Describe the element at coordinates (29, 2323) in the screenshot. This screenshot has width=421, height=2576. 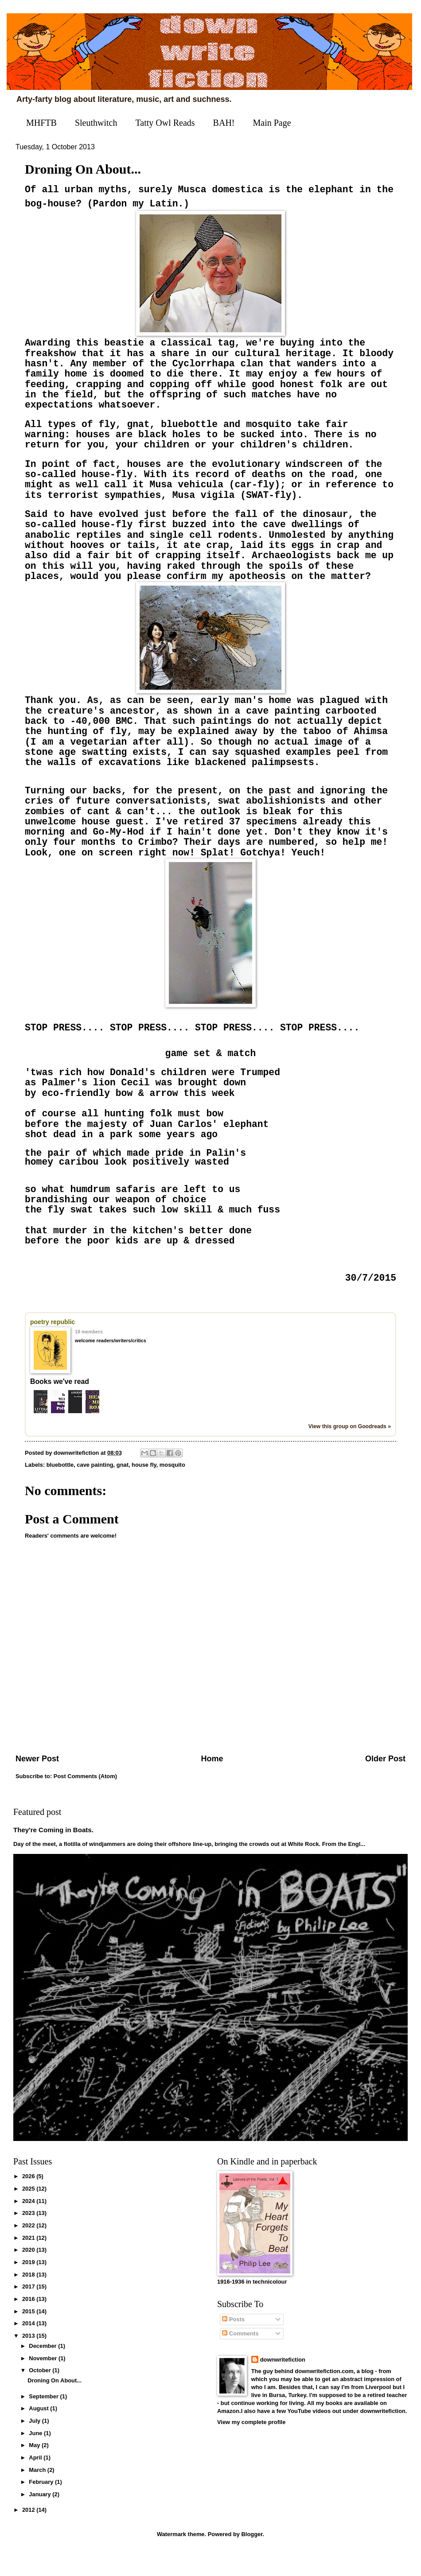
I see `2016` at that location.